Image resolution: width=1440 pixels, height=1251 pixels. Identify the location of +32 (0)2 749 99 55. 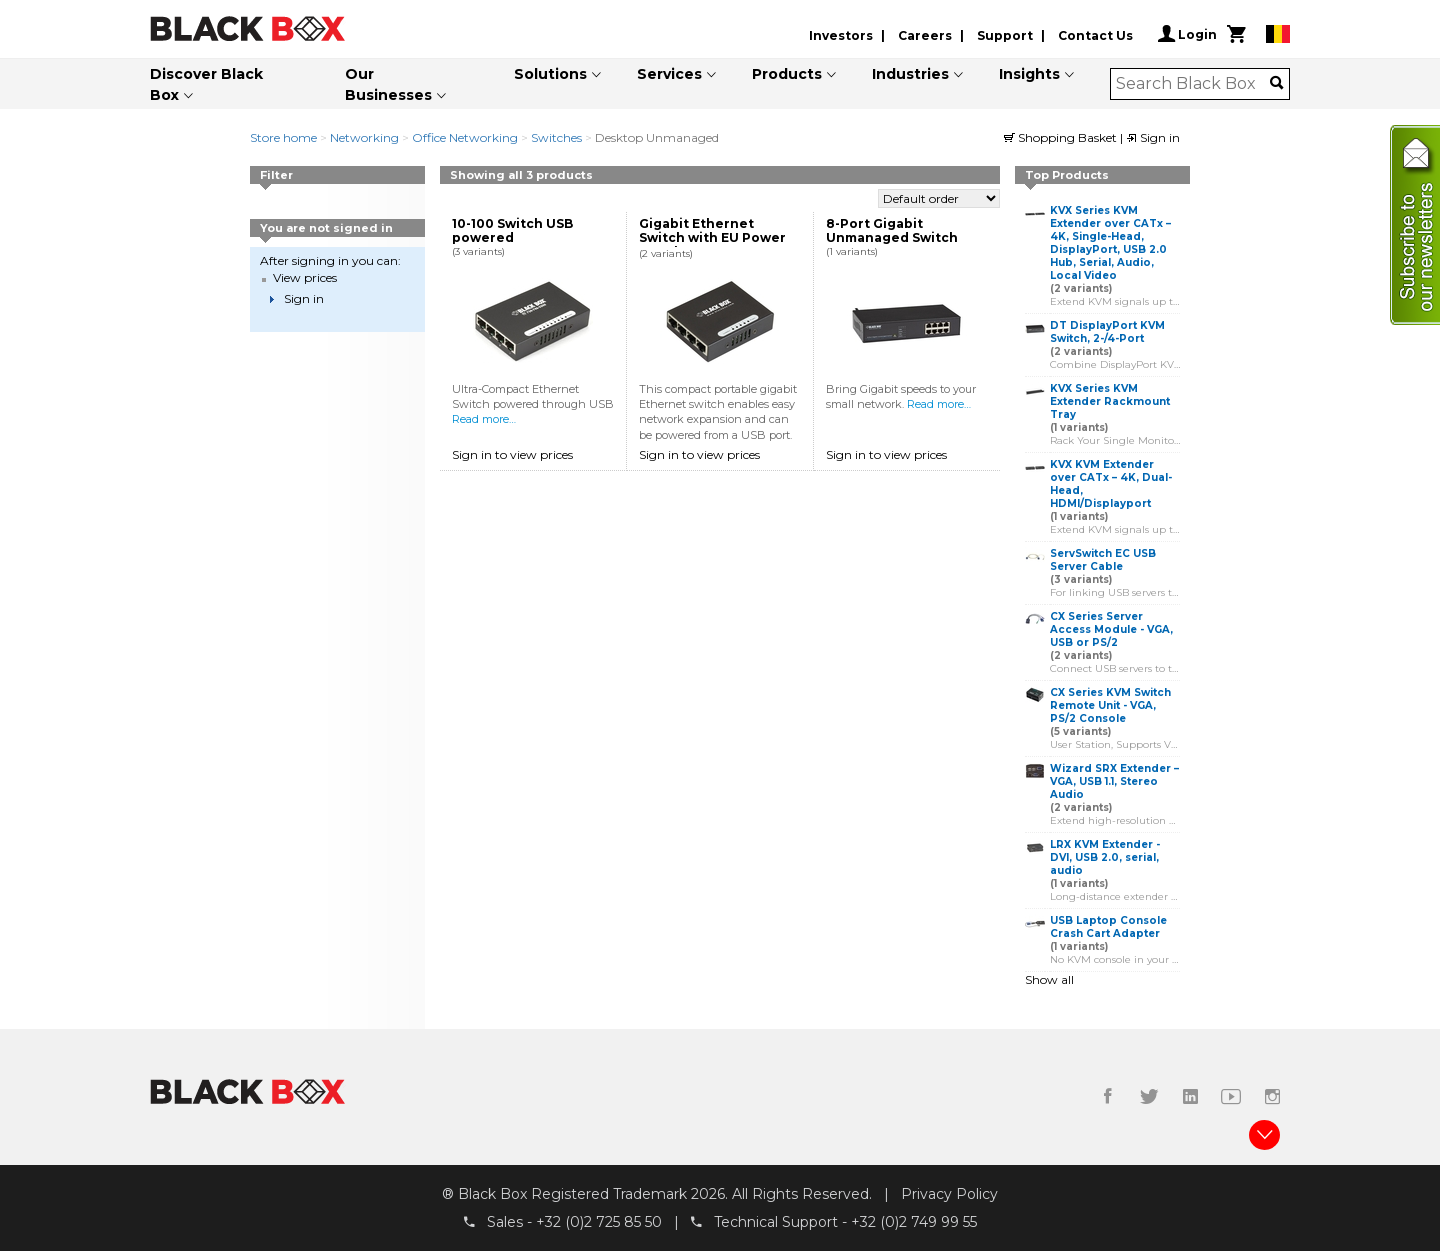
(914, 1222).